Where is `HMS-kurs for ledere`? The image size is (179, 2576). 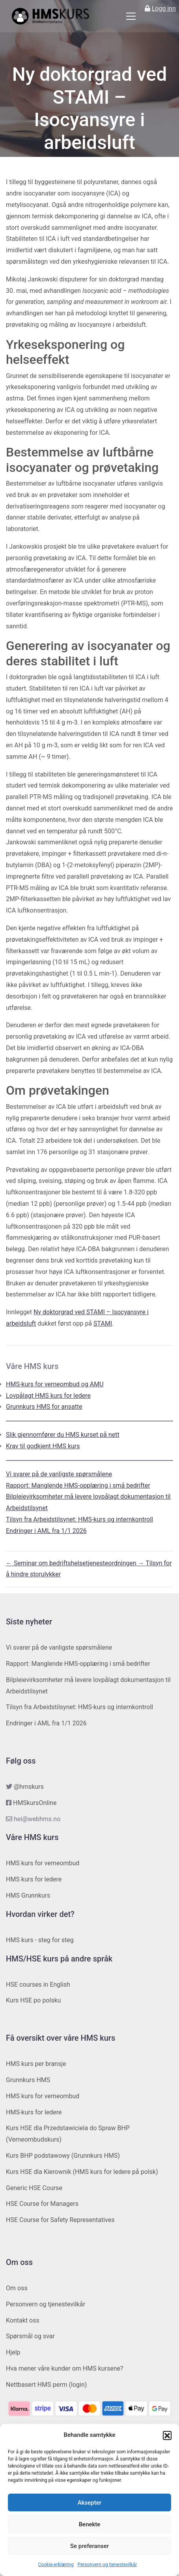
HMS-kurs for ledere is located at coordinates (34, 2112).